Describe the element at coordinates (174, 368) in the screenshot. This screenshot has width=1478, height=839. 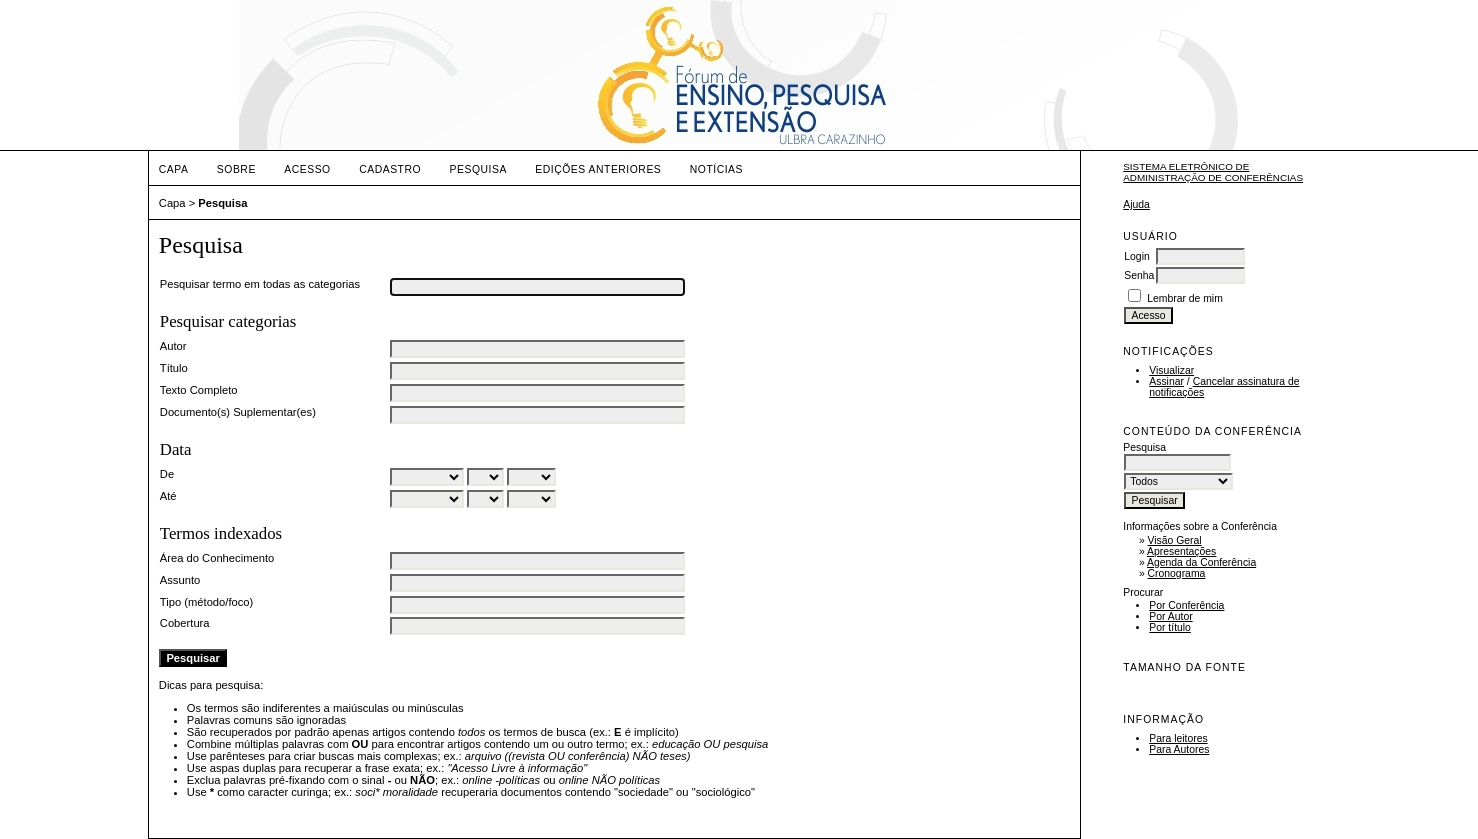
I see `Título` at that location.